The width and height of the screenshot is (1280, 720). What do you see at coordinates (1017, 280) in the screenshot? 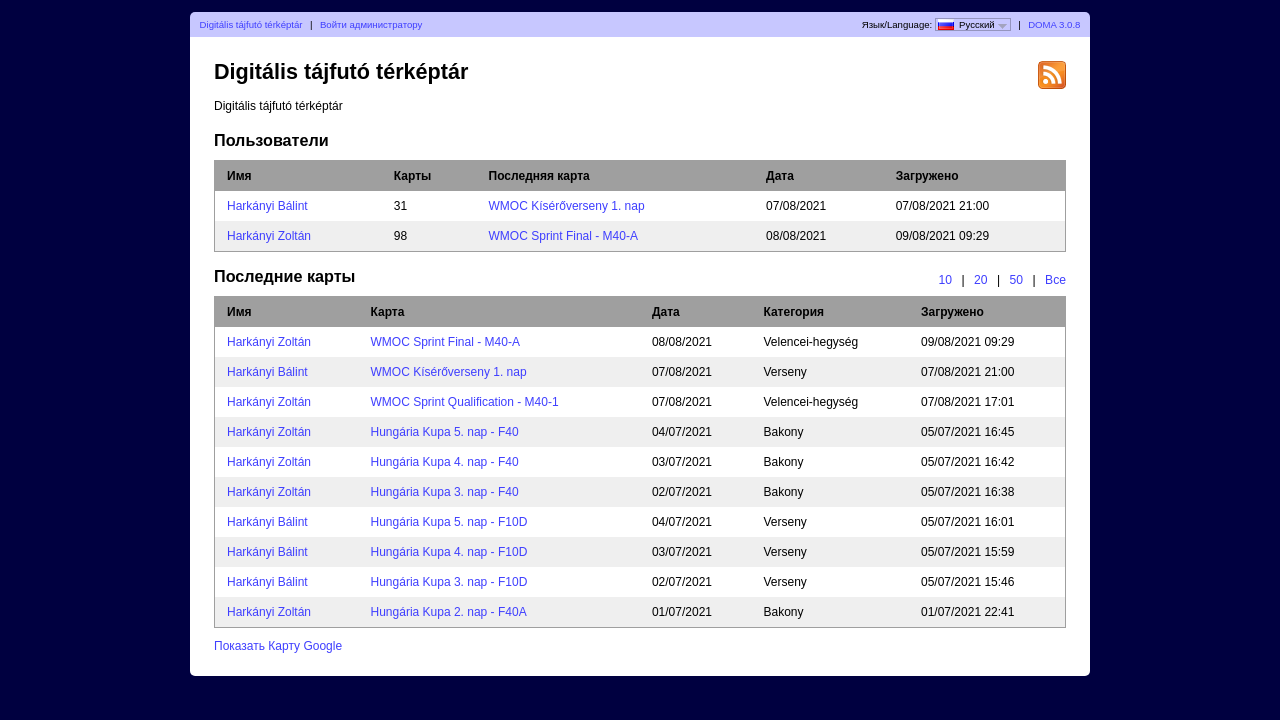
I see `50` at bounding box center [1017, 280].